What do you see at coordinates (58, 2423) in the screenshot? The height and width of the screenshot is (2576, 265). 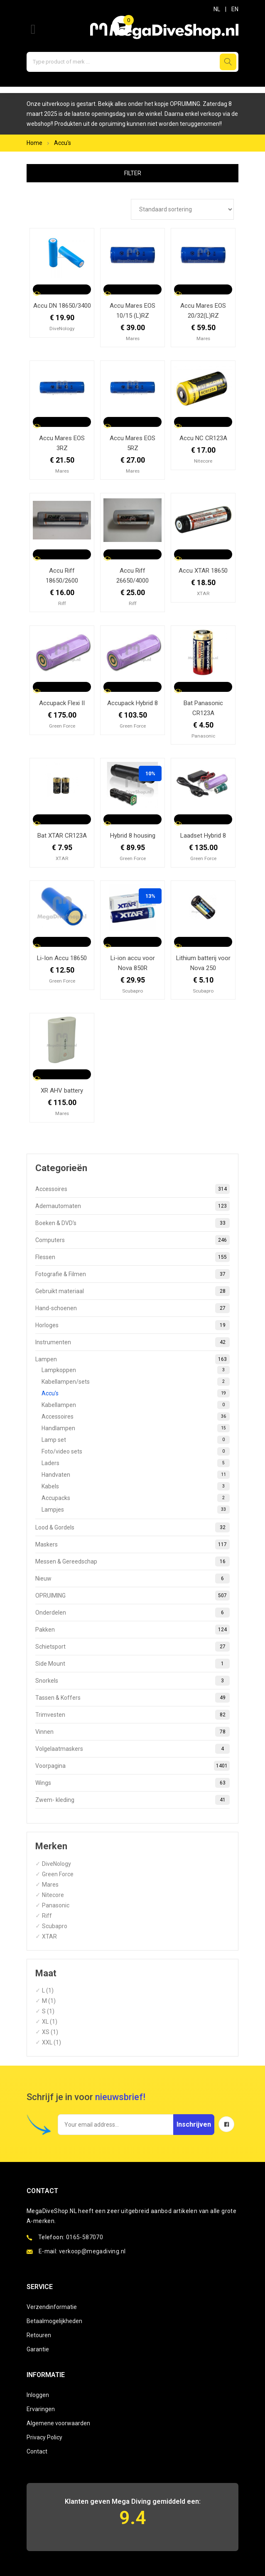 I see `Algemene voorwaarden` at bounding box center [58, 2423].